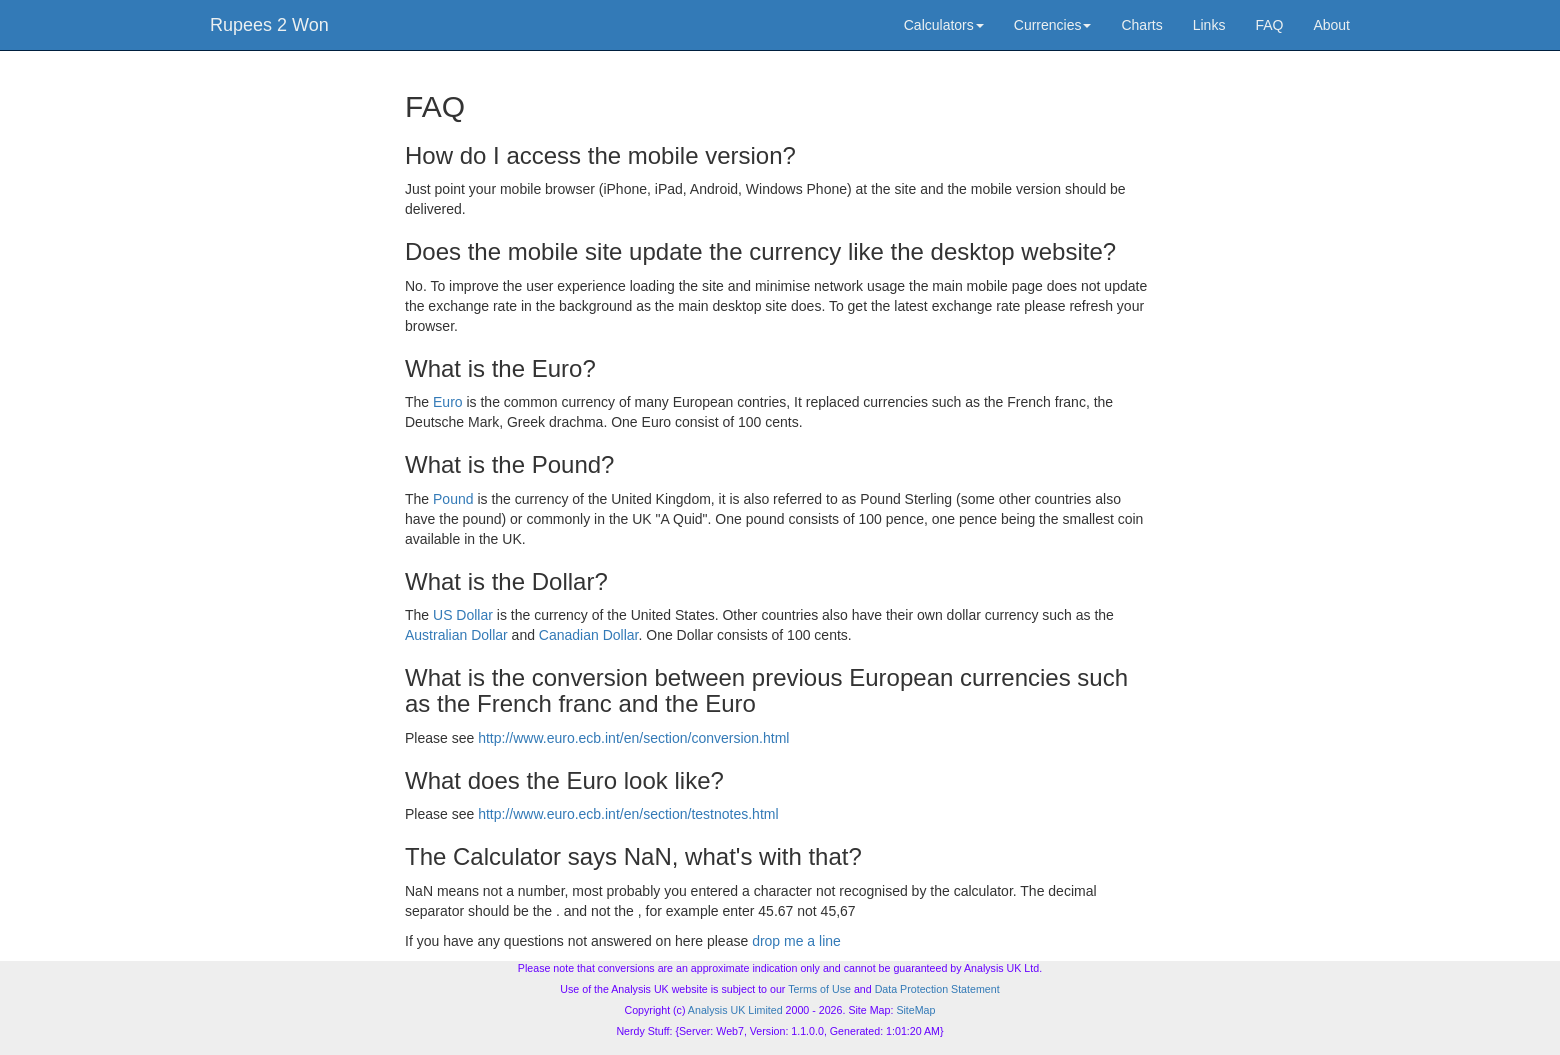  What do you see at coordinates (633, 738) in the screenshot?
I see `http://www.euro.ecb.int/en/section/conversion.html` at bounding box center [633, 738].